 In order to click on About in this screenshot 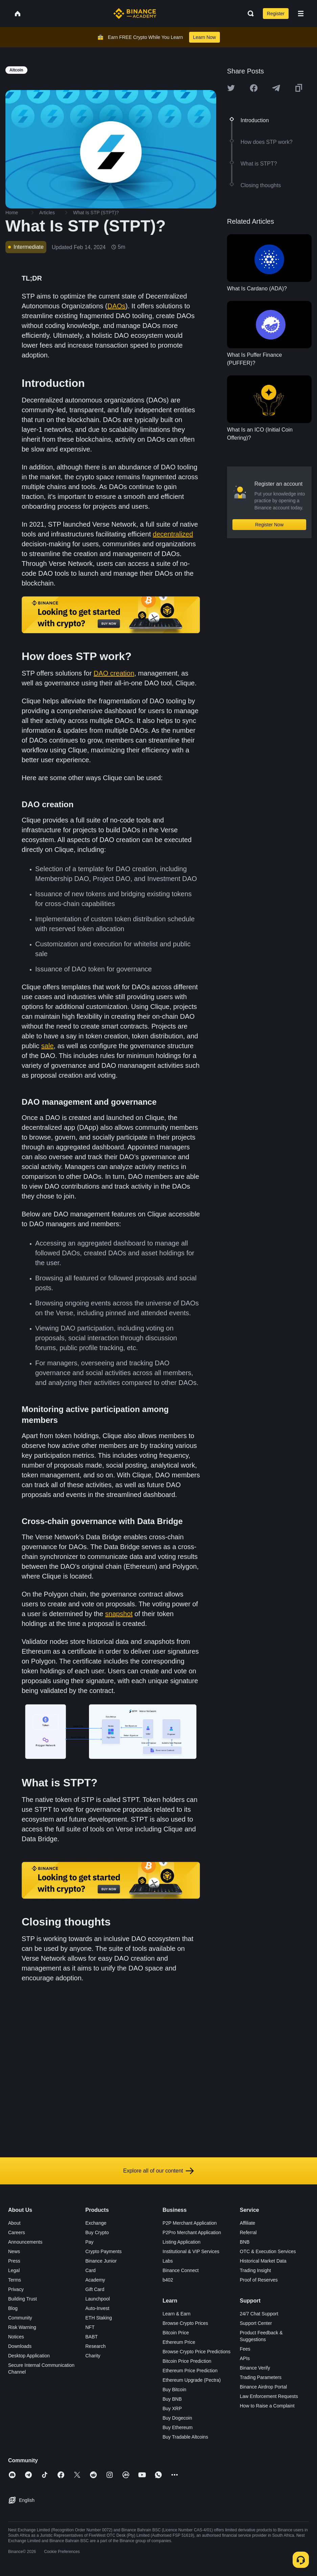, I will do `click(14, 2223)`.